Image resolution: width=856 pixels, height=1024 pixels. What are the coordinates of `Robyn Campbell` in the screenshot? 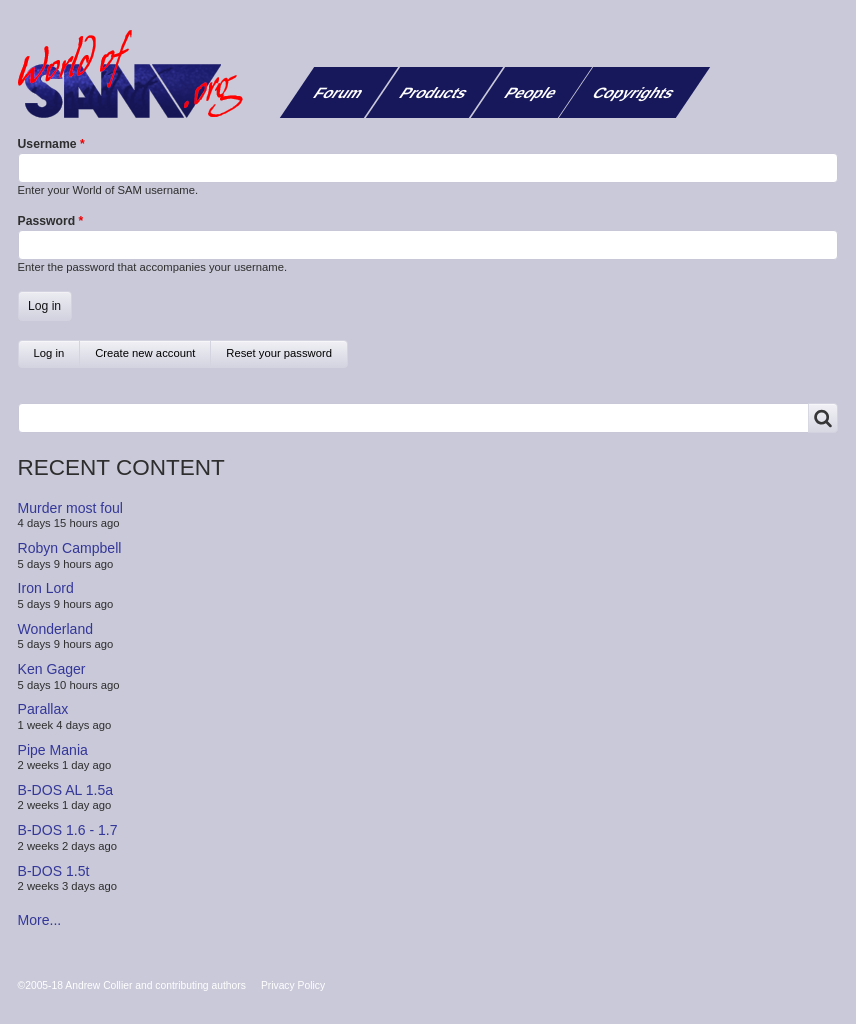 It's located at (70, 548).